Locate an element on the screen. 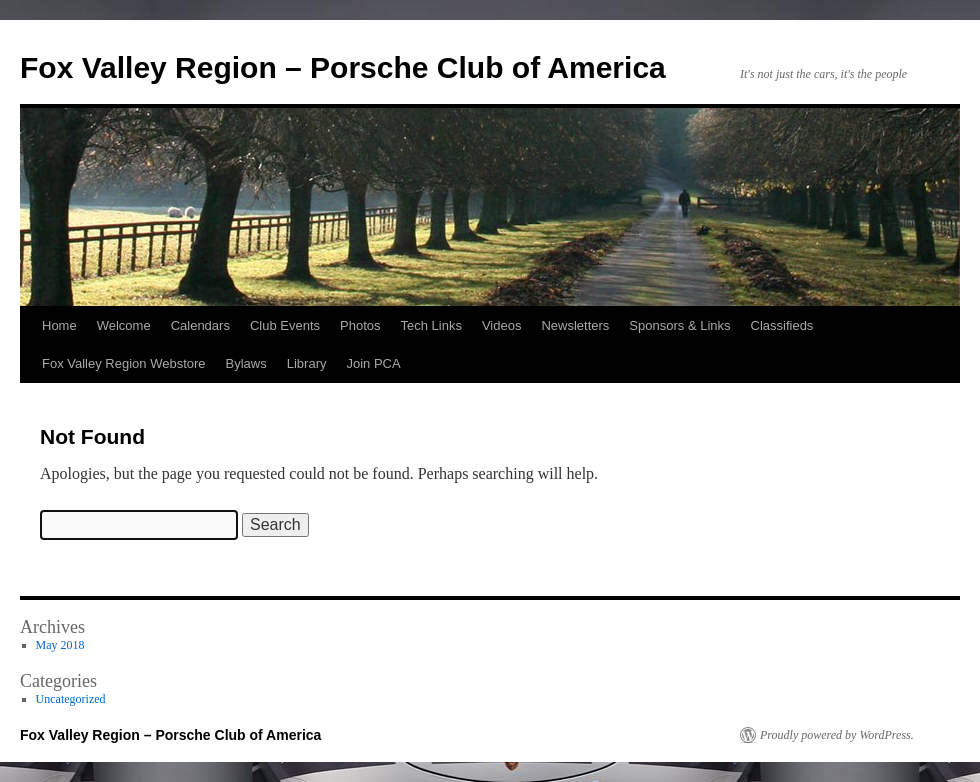  Sponsors & Links is located at coordinates (679, 325).